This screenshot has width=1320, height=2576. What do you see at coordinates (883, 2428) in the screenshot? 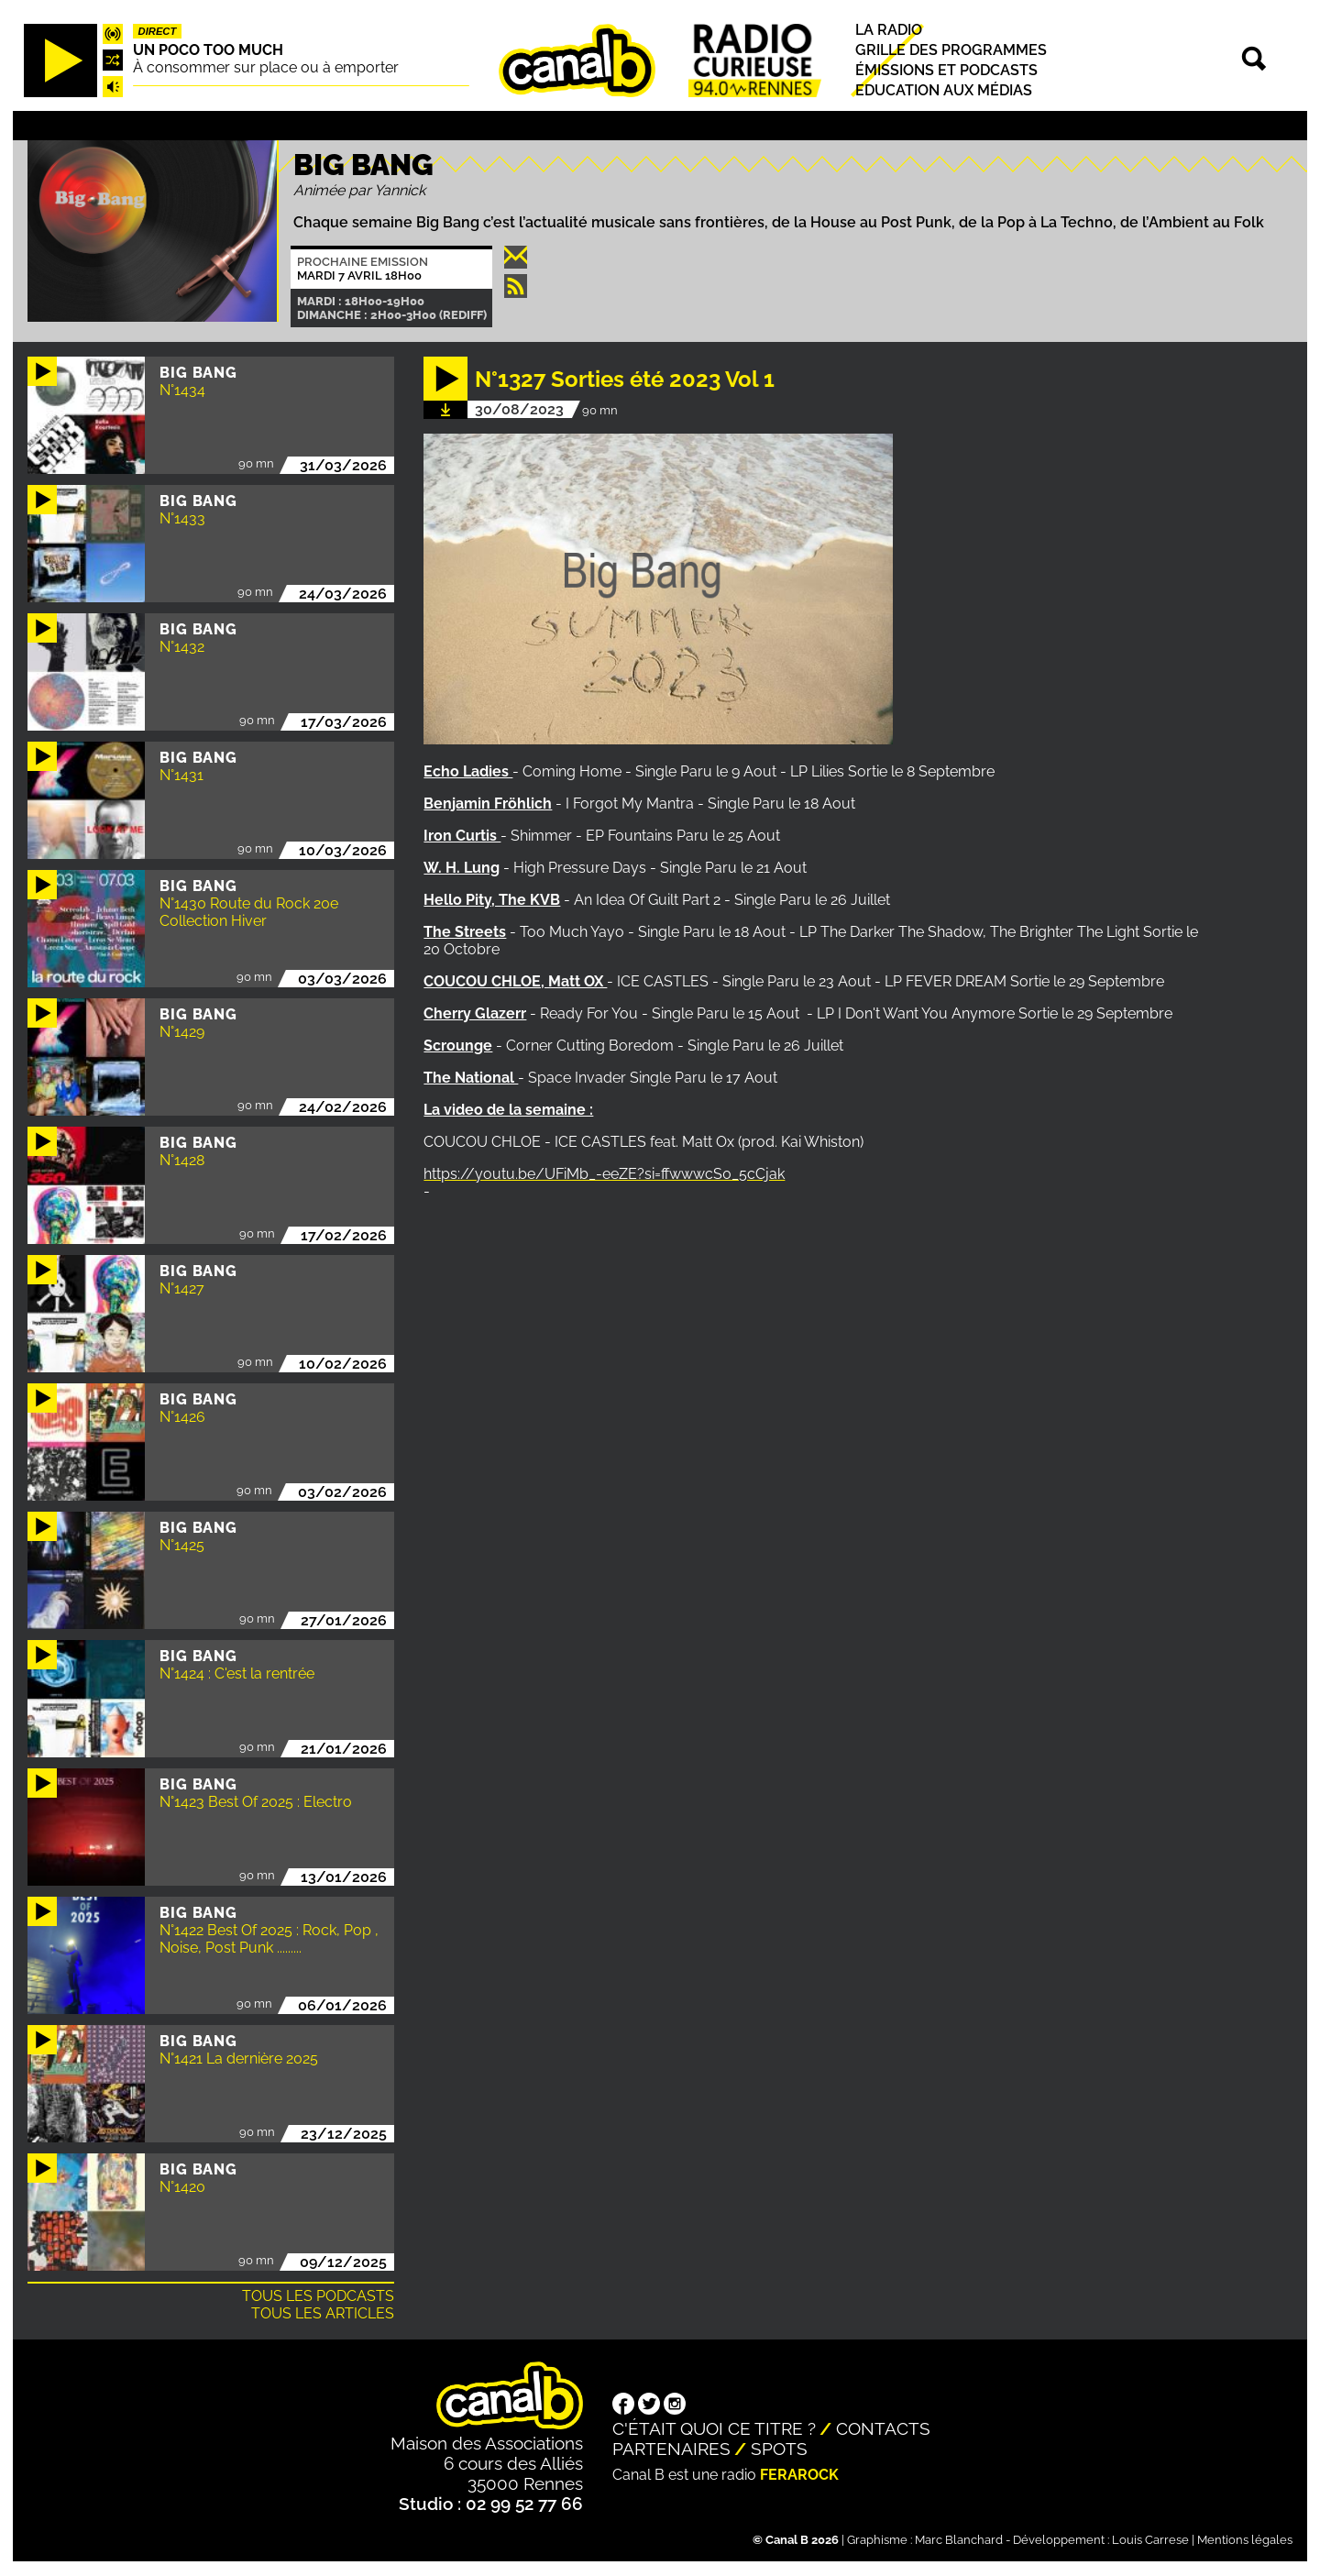
I see `Contacts` at bounding box center [883, 2428].